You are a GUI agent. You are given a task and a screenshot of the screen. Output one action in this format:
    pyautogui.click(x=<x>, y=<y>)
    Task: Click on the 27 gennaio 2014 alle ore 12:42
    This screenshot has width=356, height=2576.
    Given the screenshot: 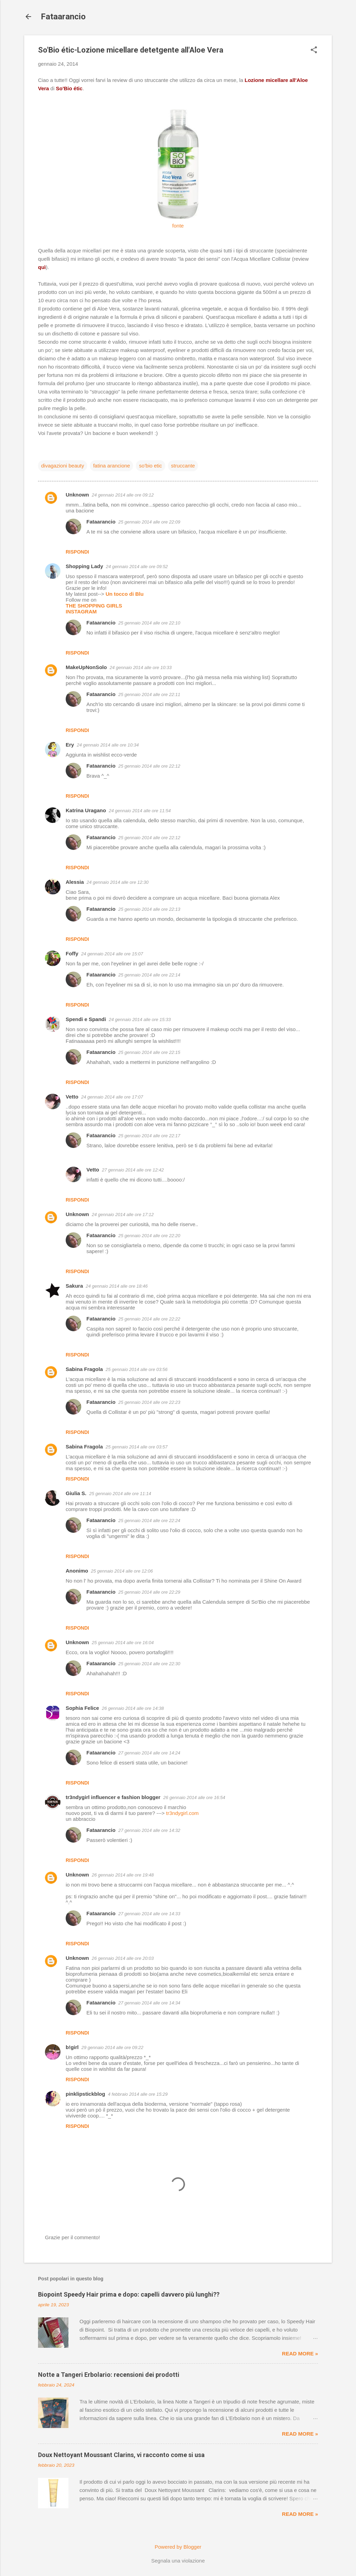 What is the action you would take?
    pyautogui.click(x=133, y=1170)
    